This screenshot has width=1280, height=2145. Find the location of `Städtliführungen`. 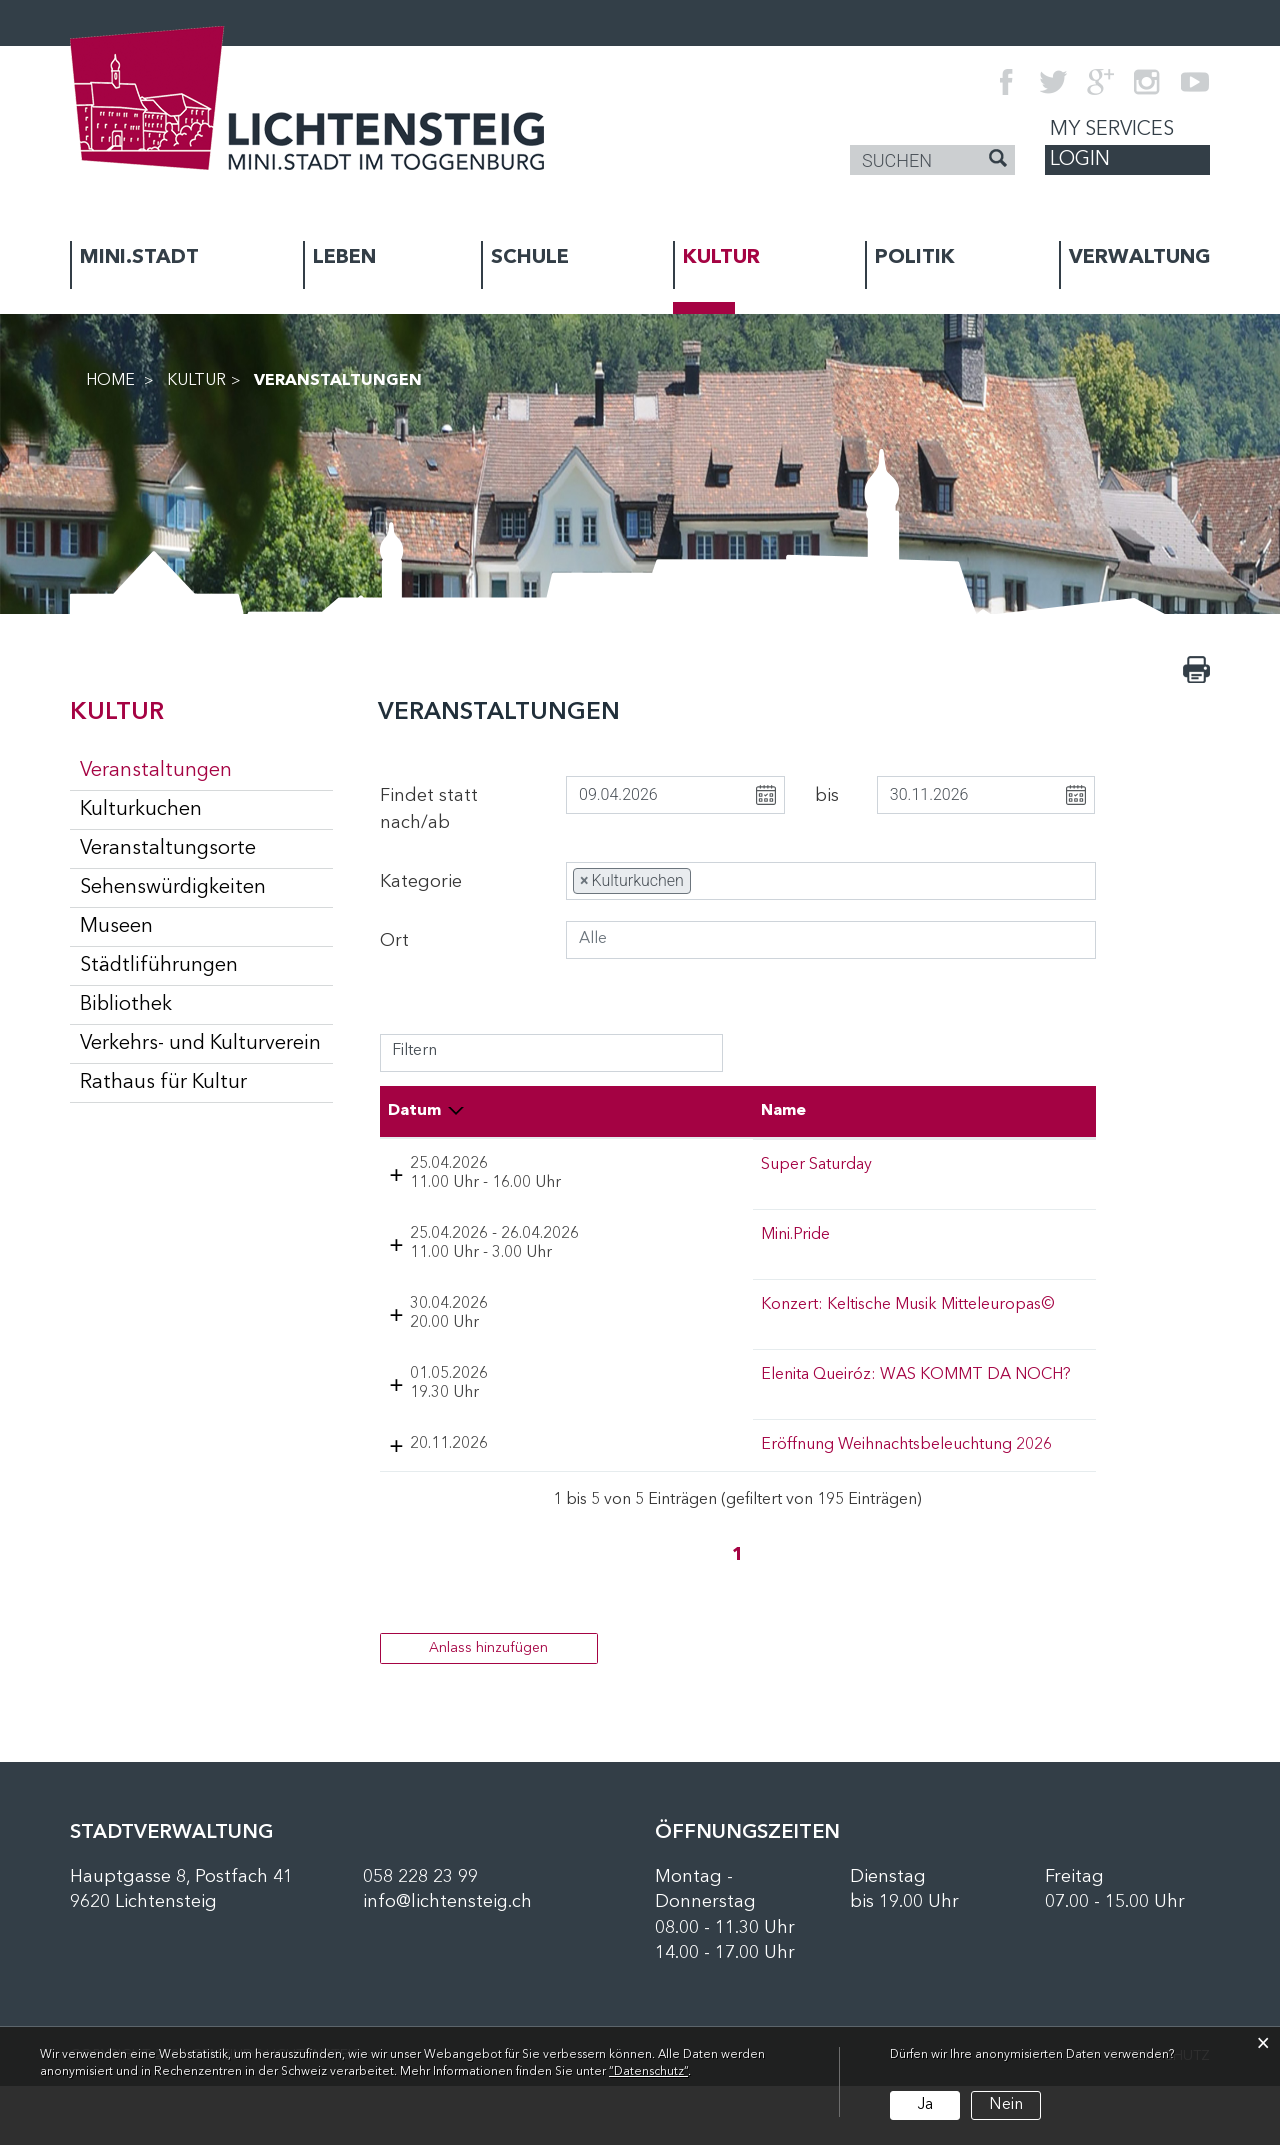

Städtliführungen is located at coordinates (159, 966).